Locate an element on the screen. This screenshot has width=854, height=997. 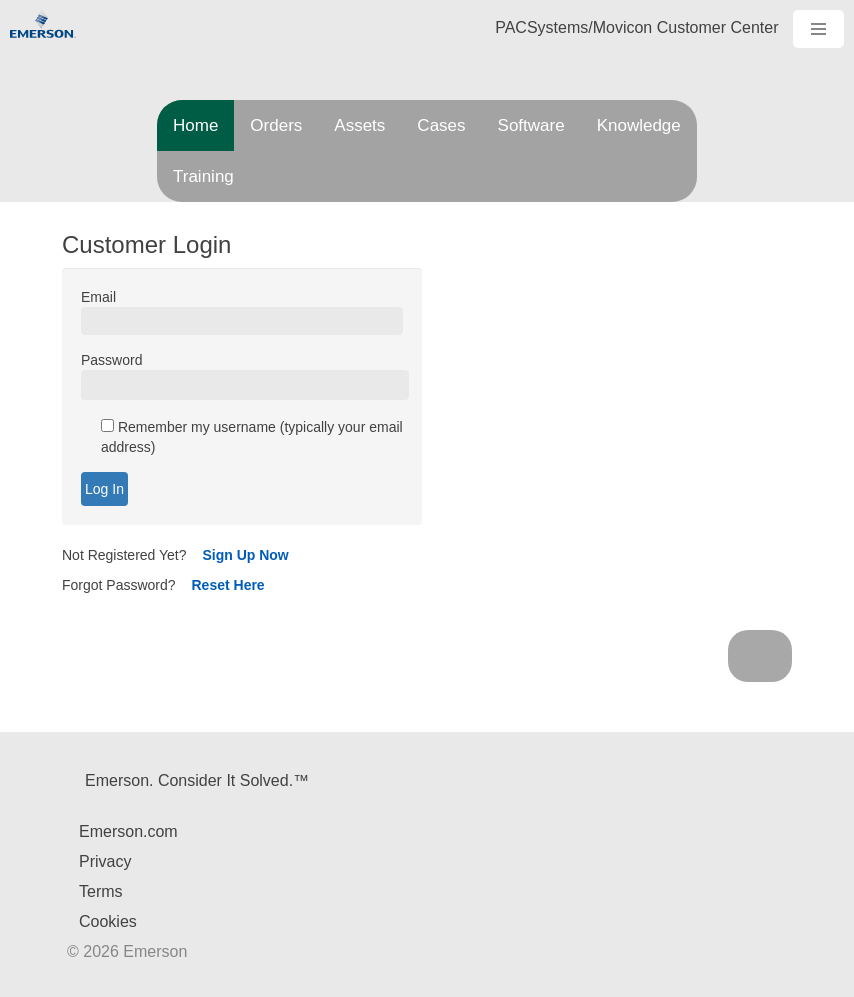
Cases is located at coordinates (441, 125).